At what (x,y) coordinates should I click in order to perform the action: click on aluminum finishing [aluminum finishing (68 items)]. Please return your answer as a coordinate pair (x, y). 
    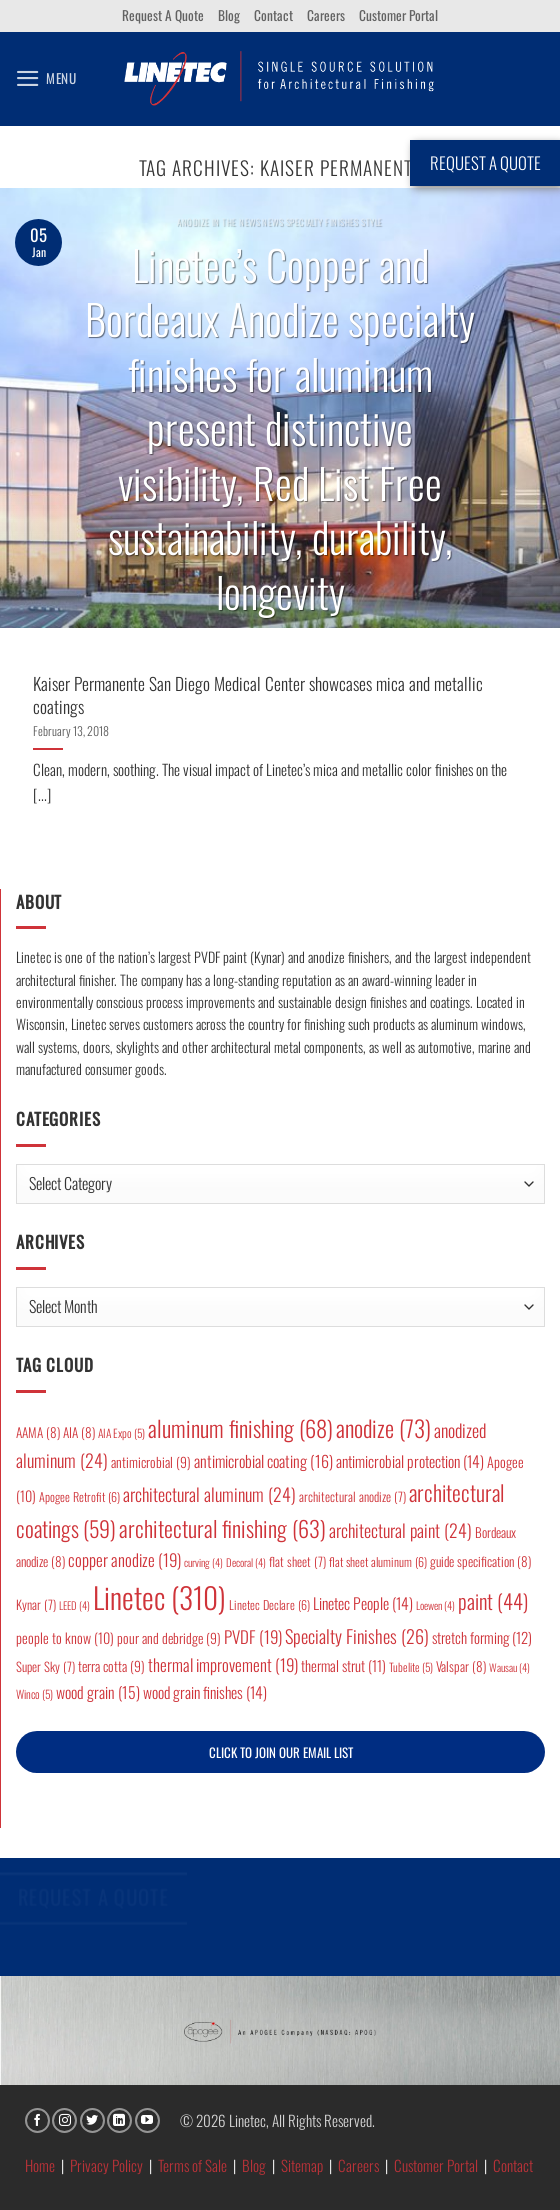
    Looking at the image, I should click on (240, 1428).